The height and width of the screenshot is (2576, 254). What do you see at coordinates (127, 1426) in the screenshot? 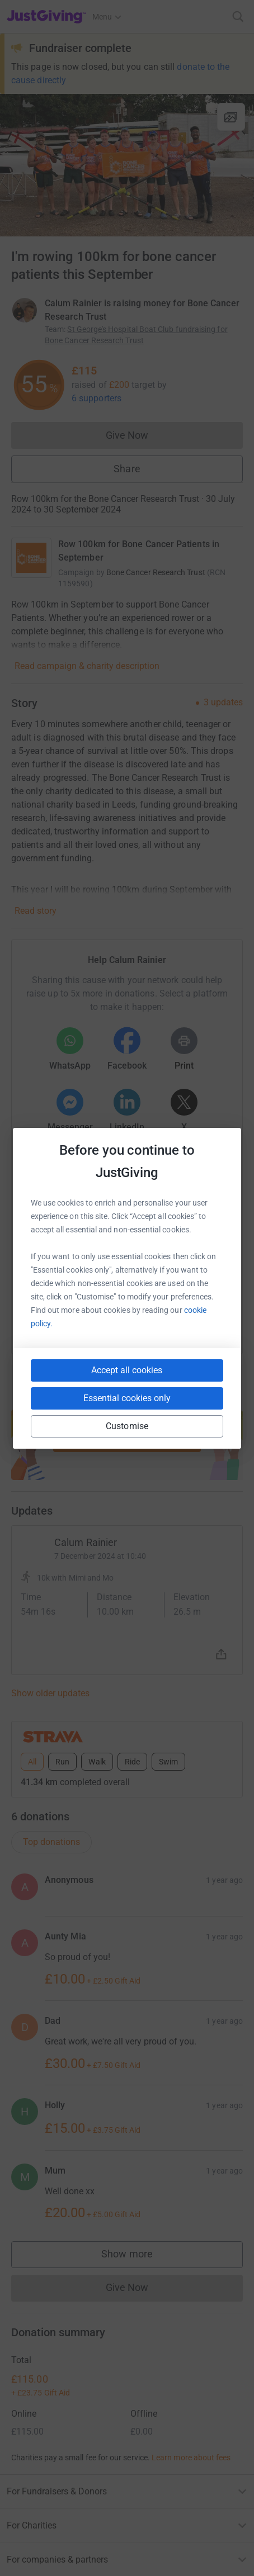
I see `Customise` at bounding box center [127, 1426].